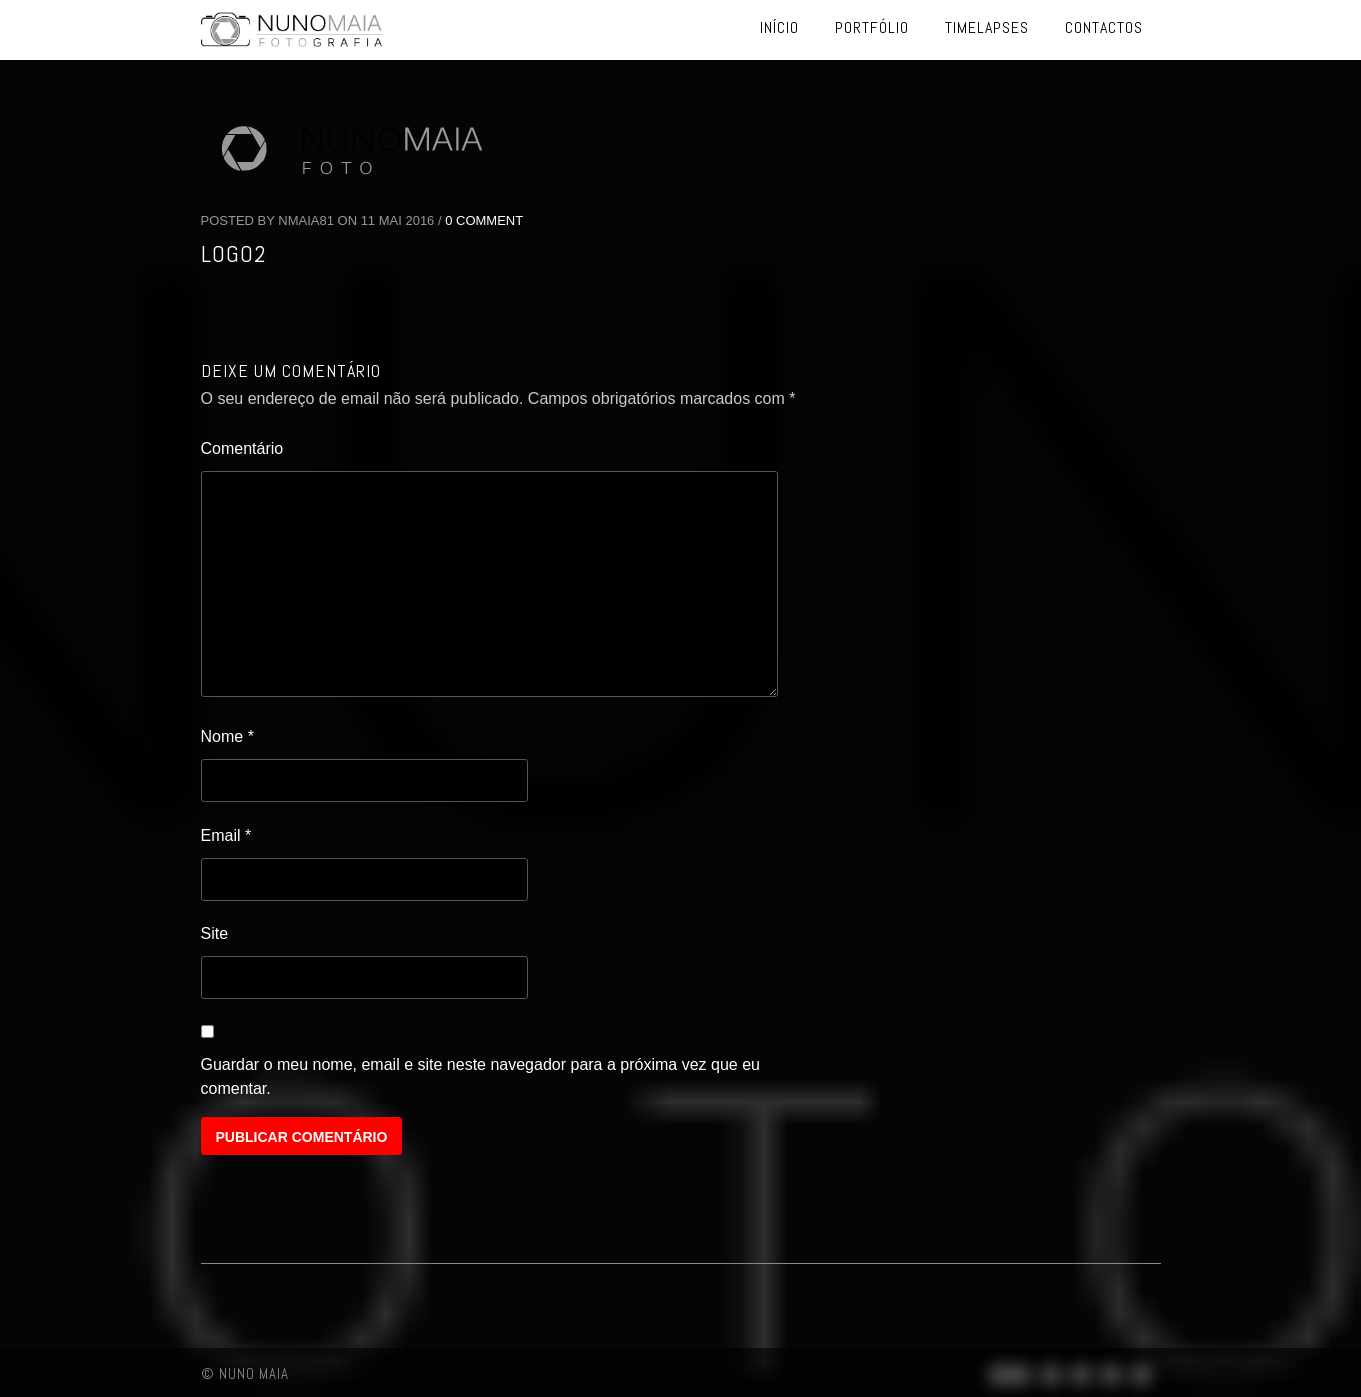  I want to click on Email, so click(226, 835).